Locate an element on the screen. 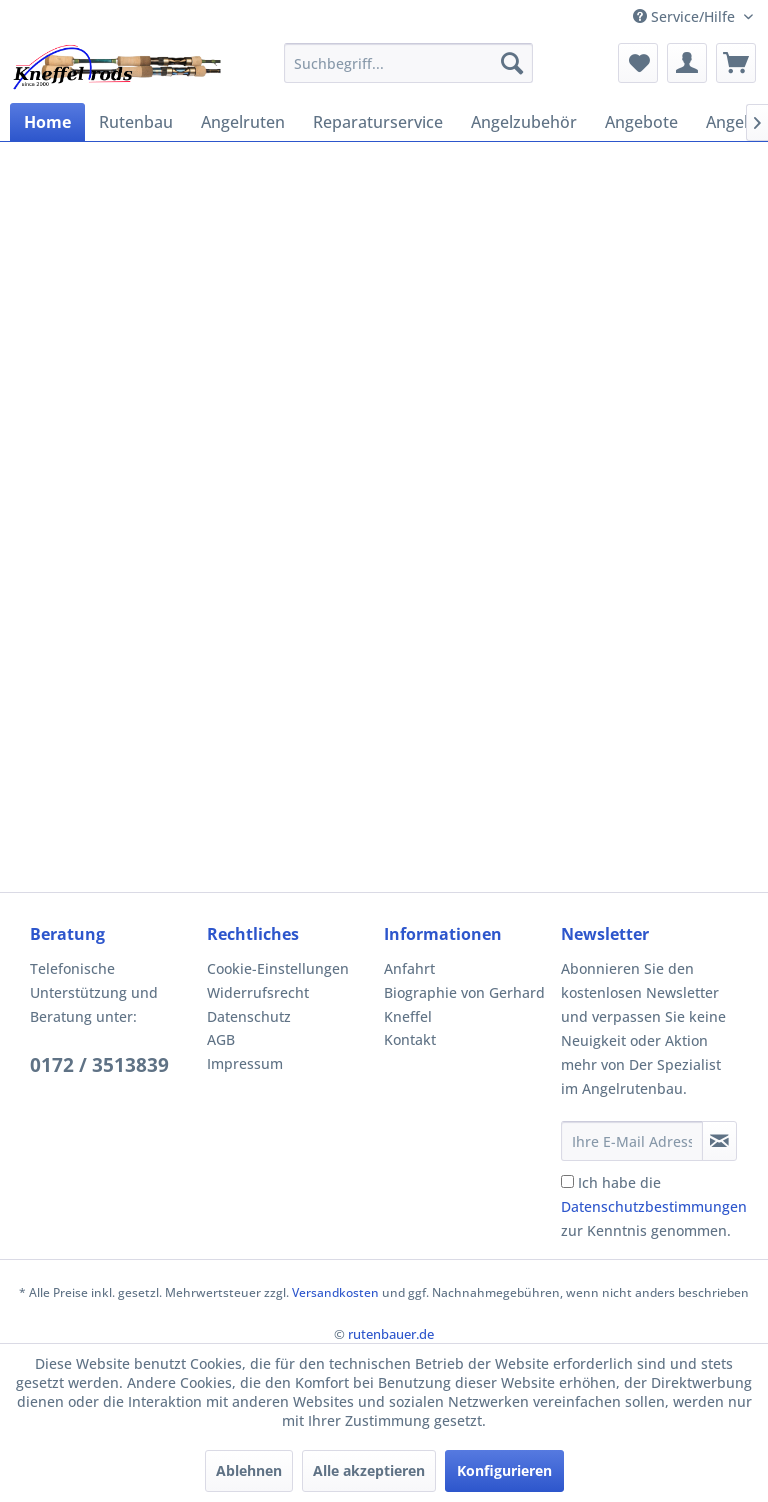 The height and width of the screenshot is (1502, 768). [Ich habe die Datenschutzbestimmungen zur Kenntnis genommen.] is located at coordinates (567, 1181).